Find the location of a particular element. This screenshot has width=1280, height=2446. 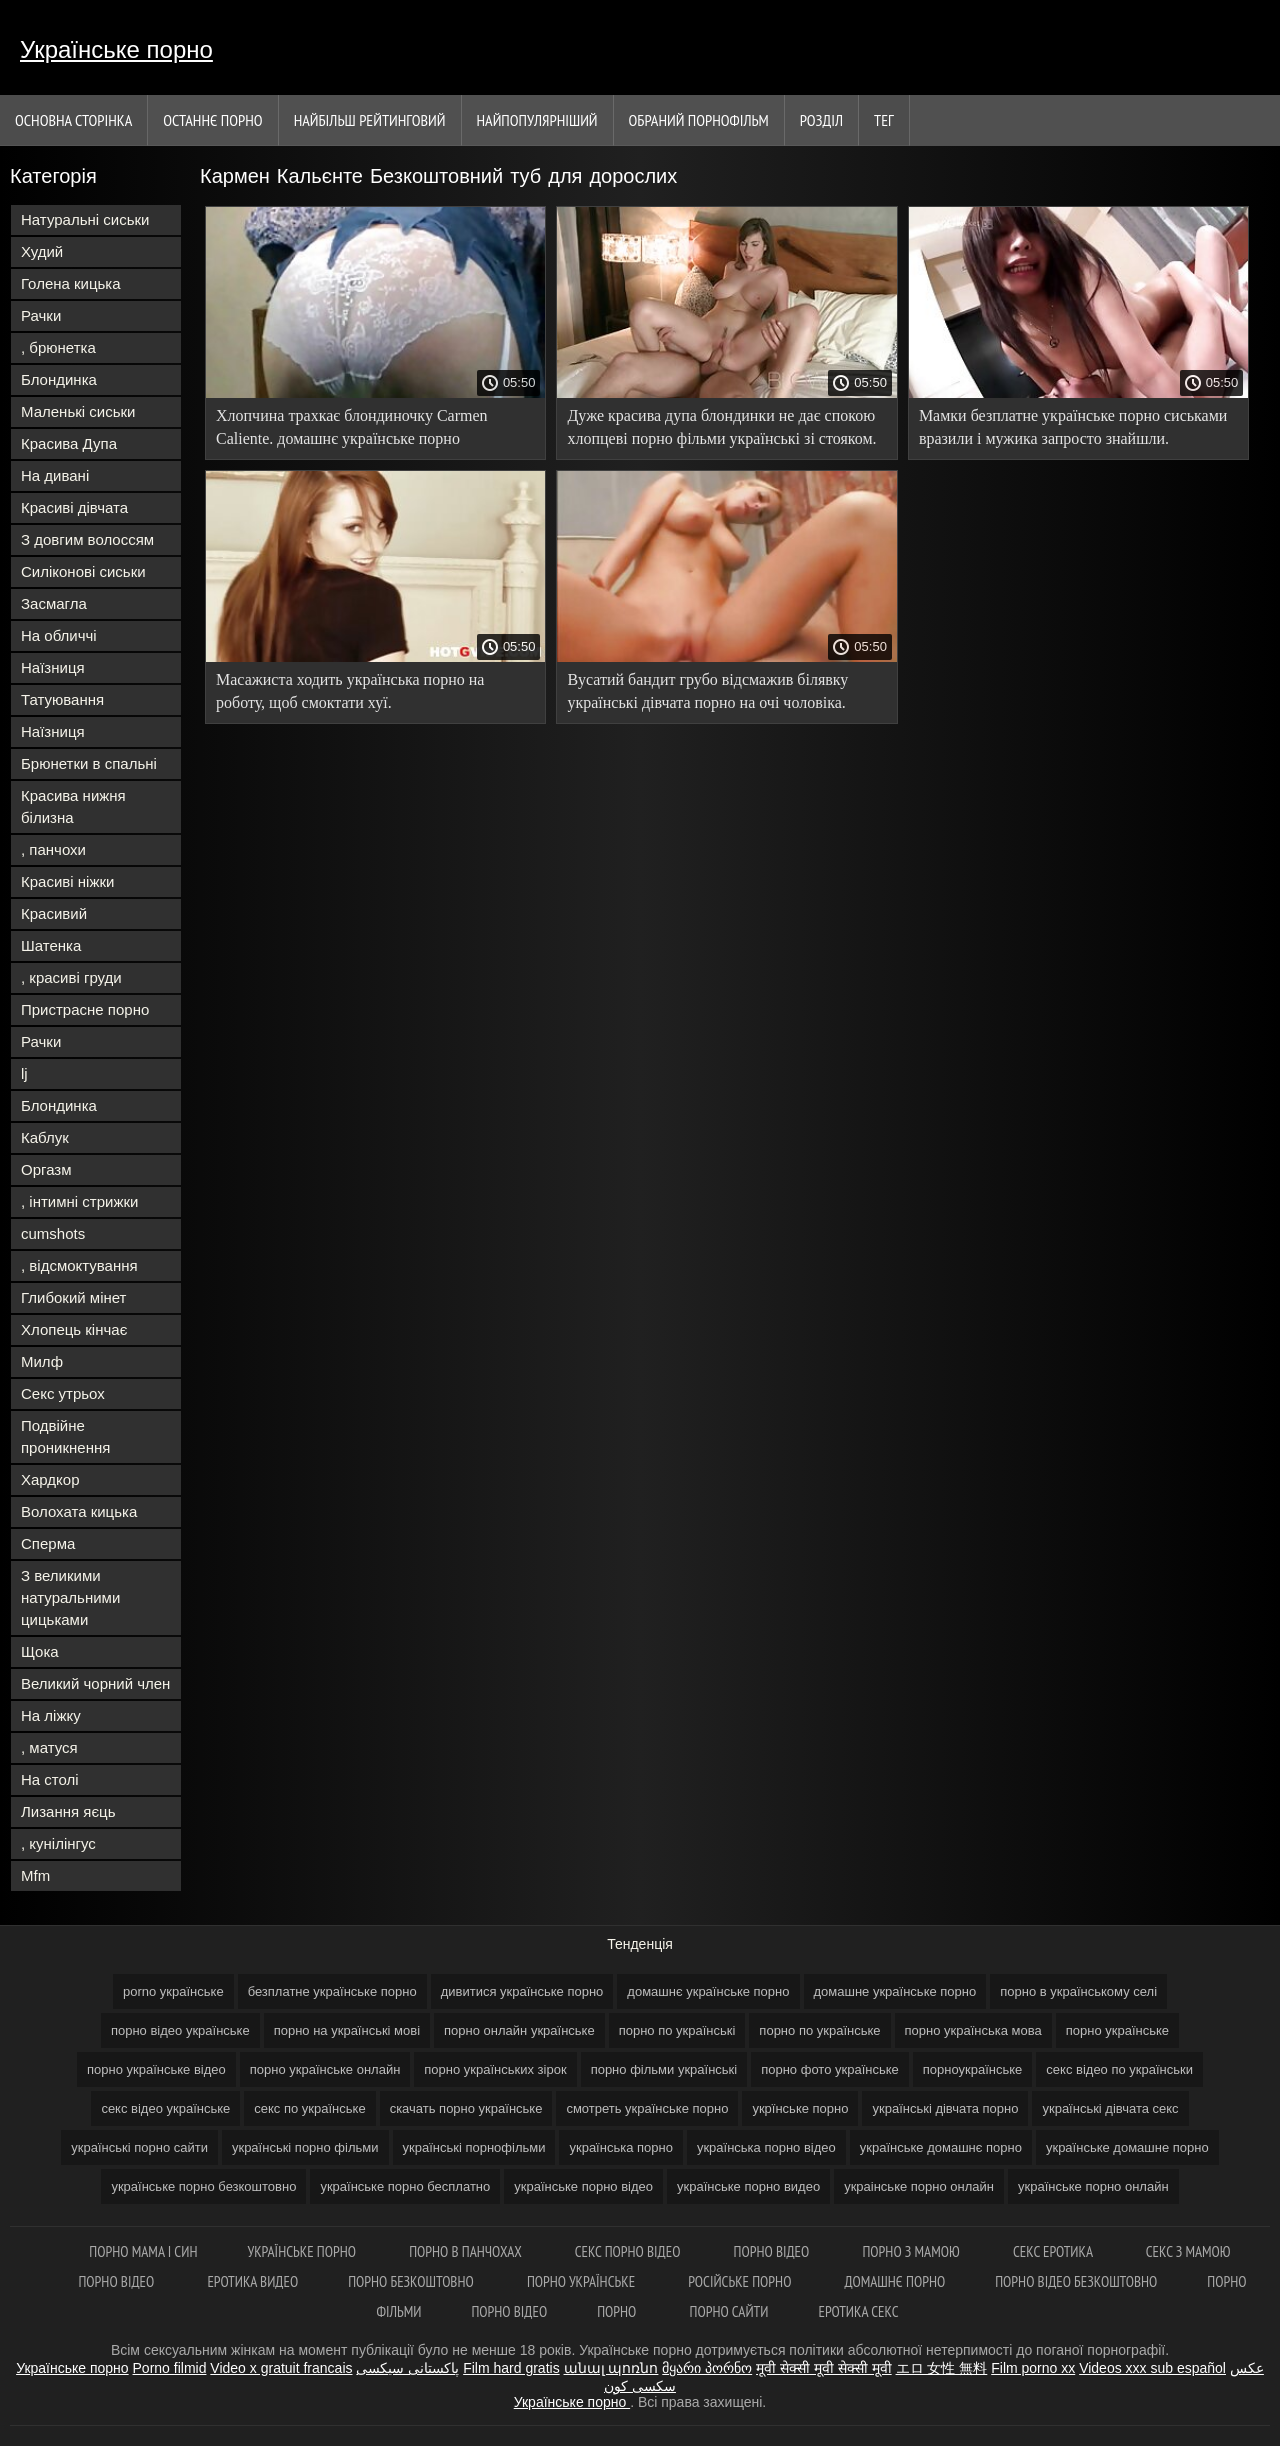

секс по українське is located at coordinates (309, 2108).